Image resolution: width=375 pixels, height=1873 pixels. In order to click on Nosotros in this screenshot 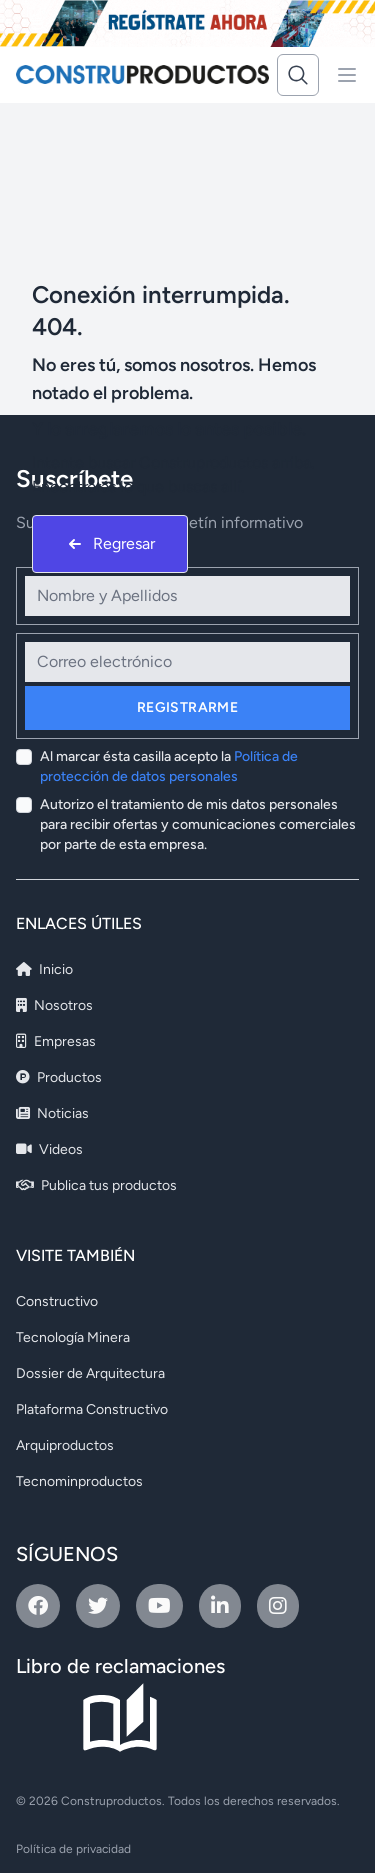, I will do `click(54, 1005)`.